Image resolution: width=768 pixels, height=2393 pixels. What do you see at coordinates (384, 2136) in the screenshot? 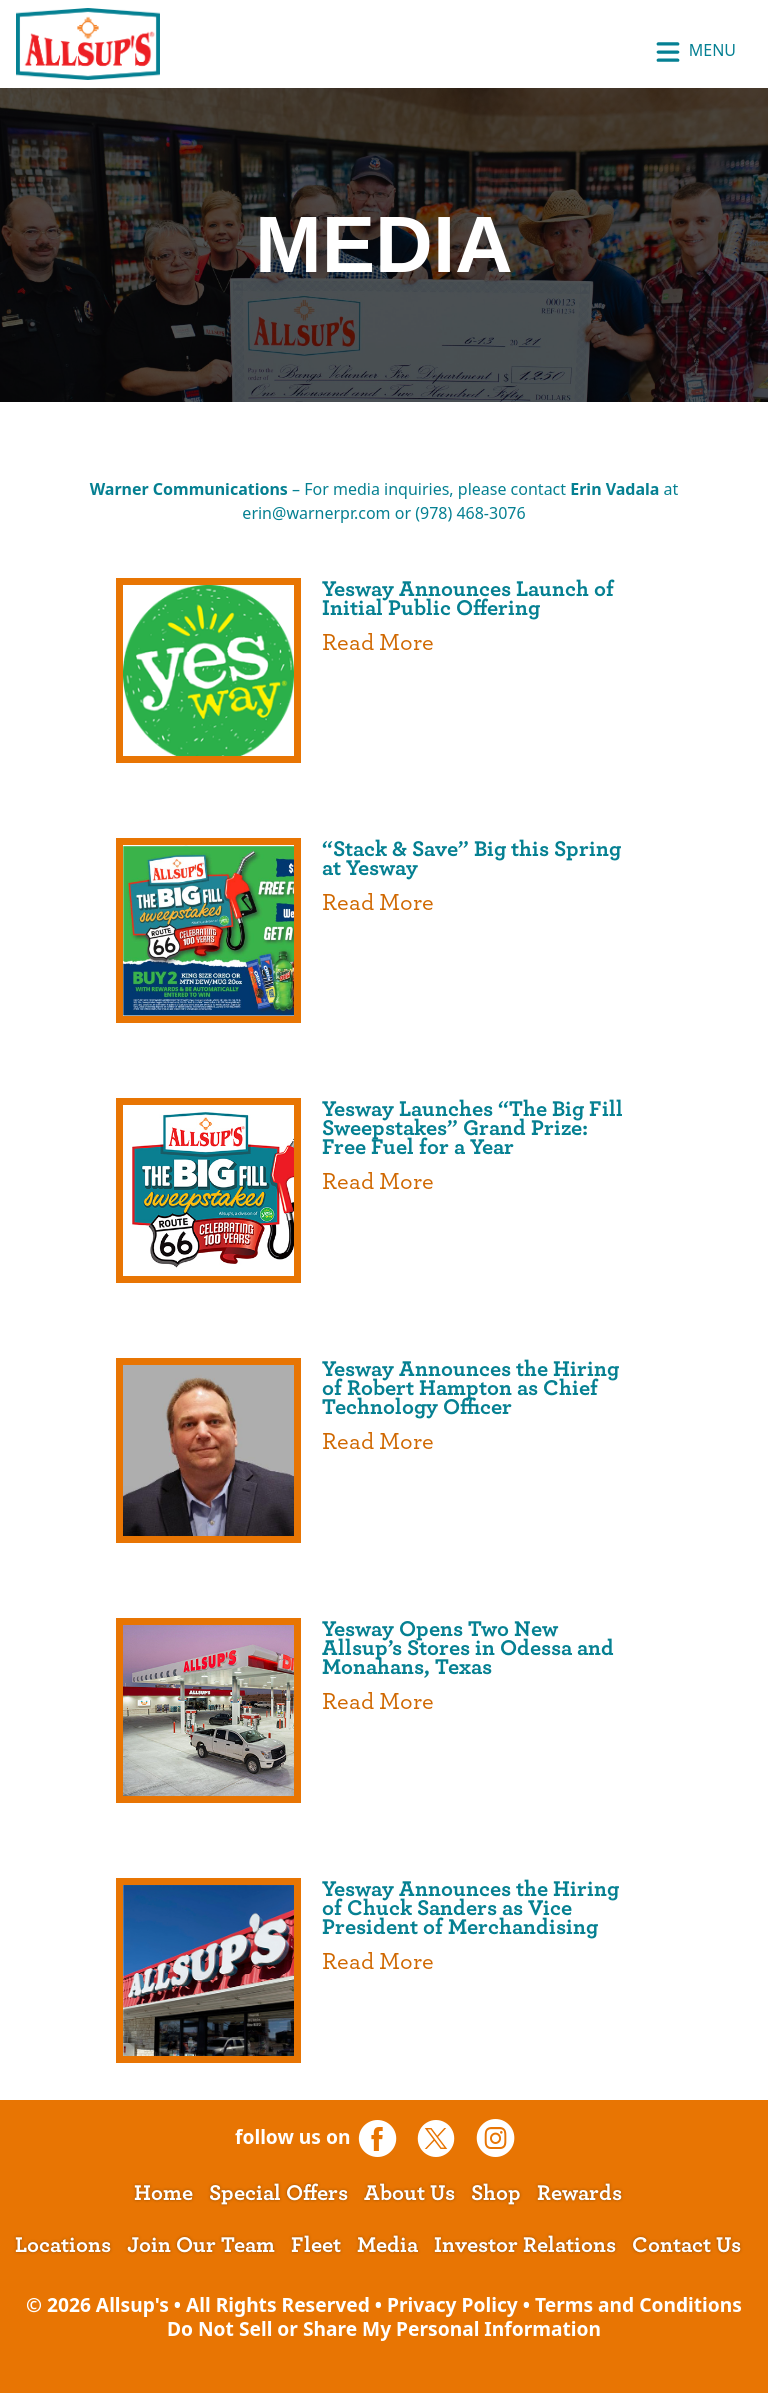
I see `[opens a new tab]` at bounding box center [384, 2136].